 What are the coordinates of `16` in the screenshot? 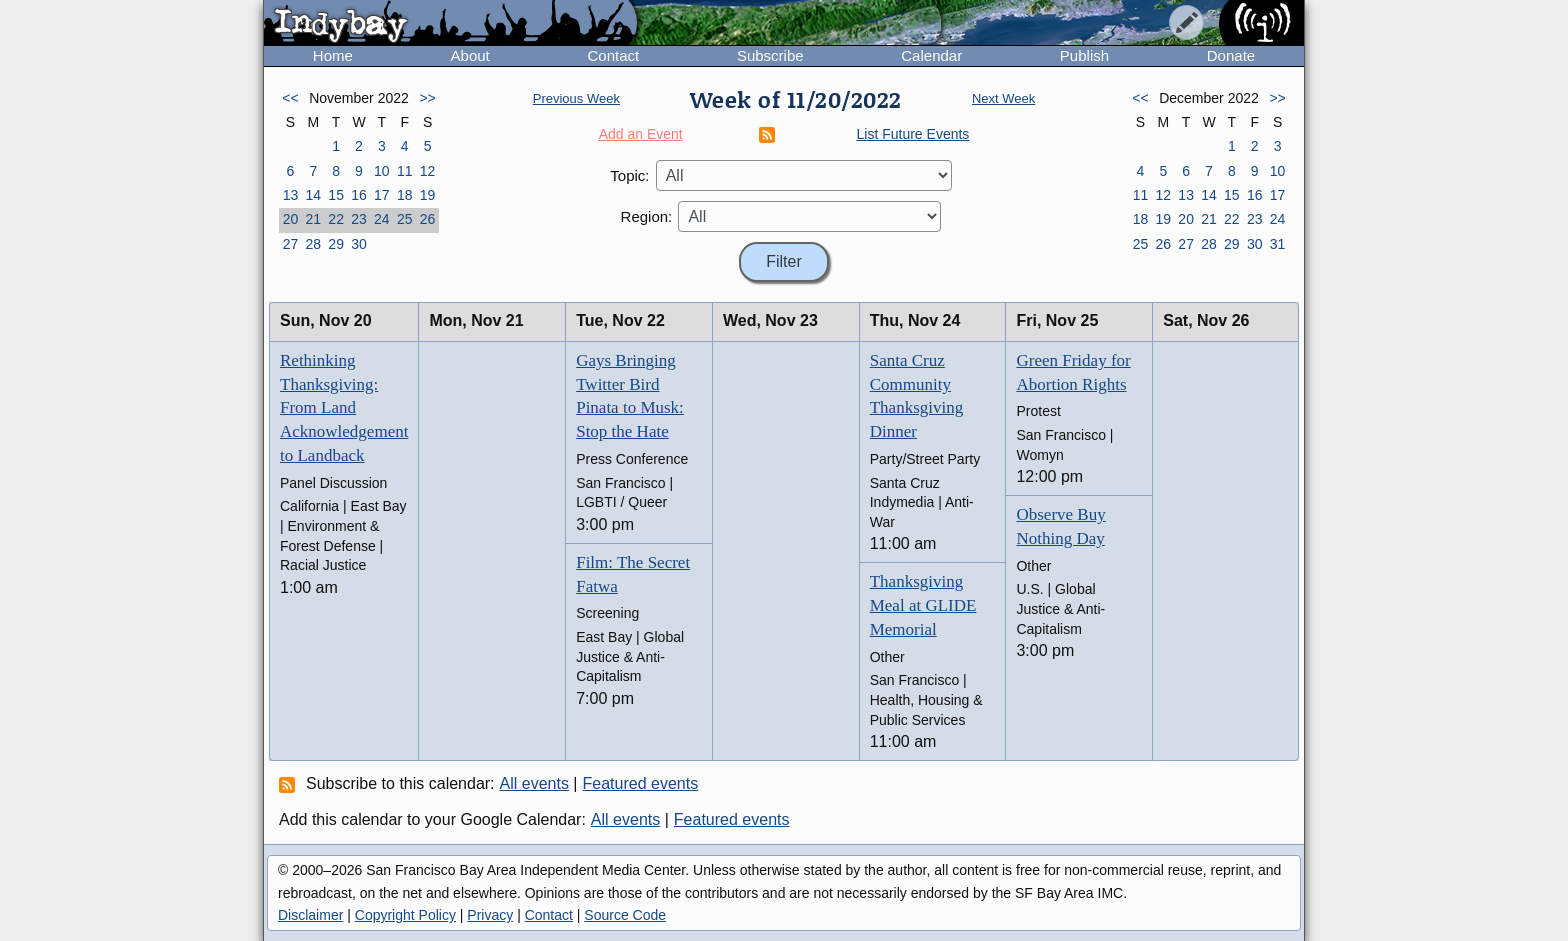 It's located at (359, 195).